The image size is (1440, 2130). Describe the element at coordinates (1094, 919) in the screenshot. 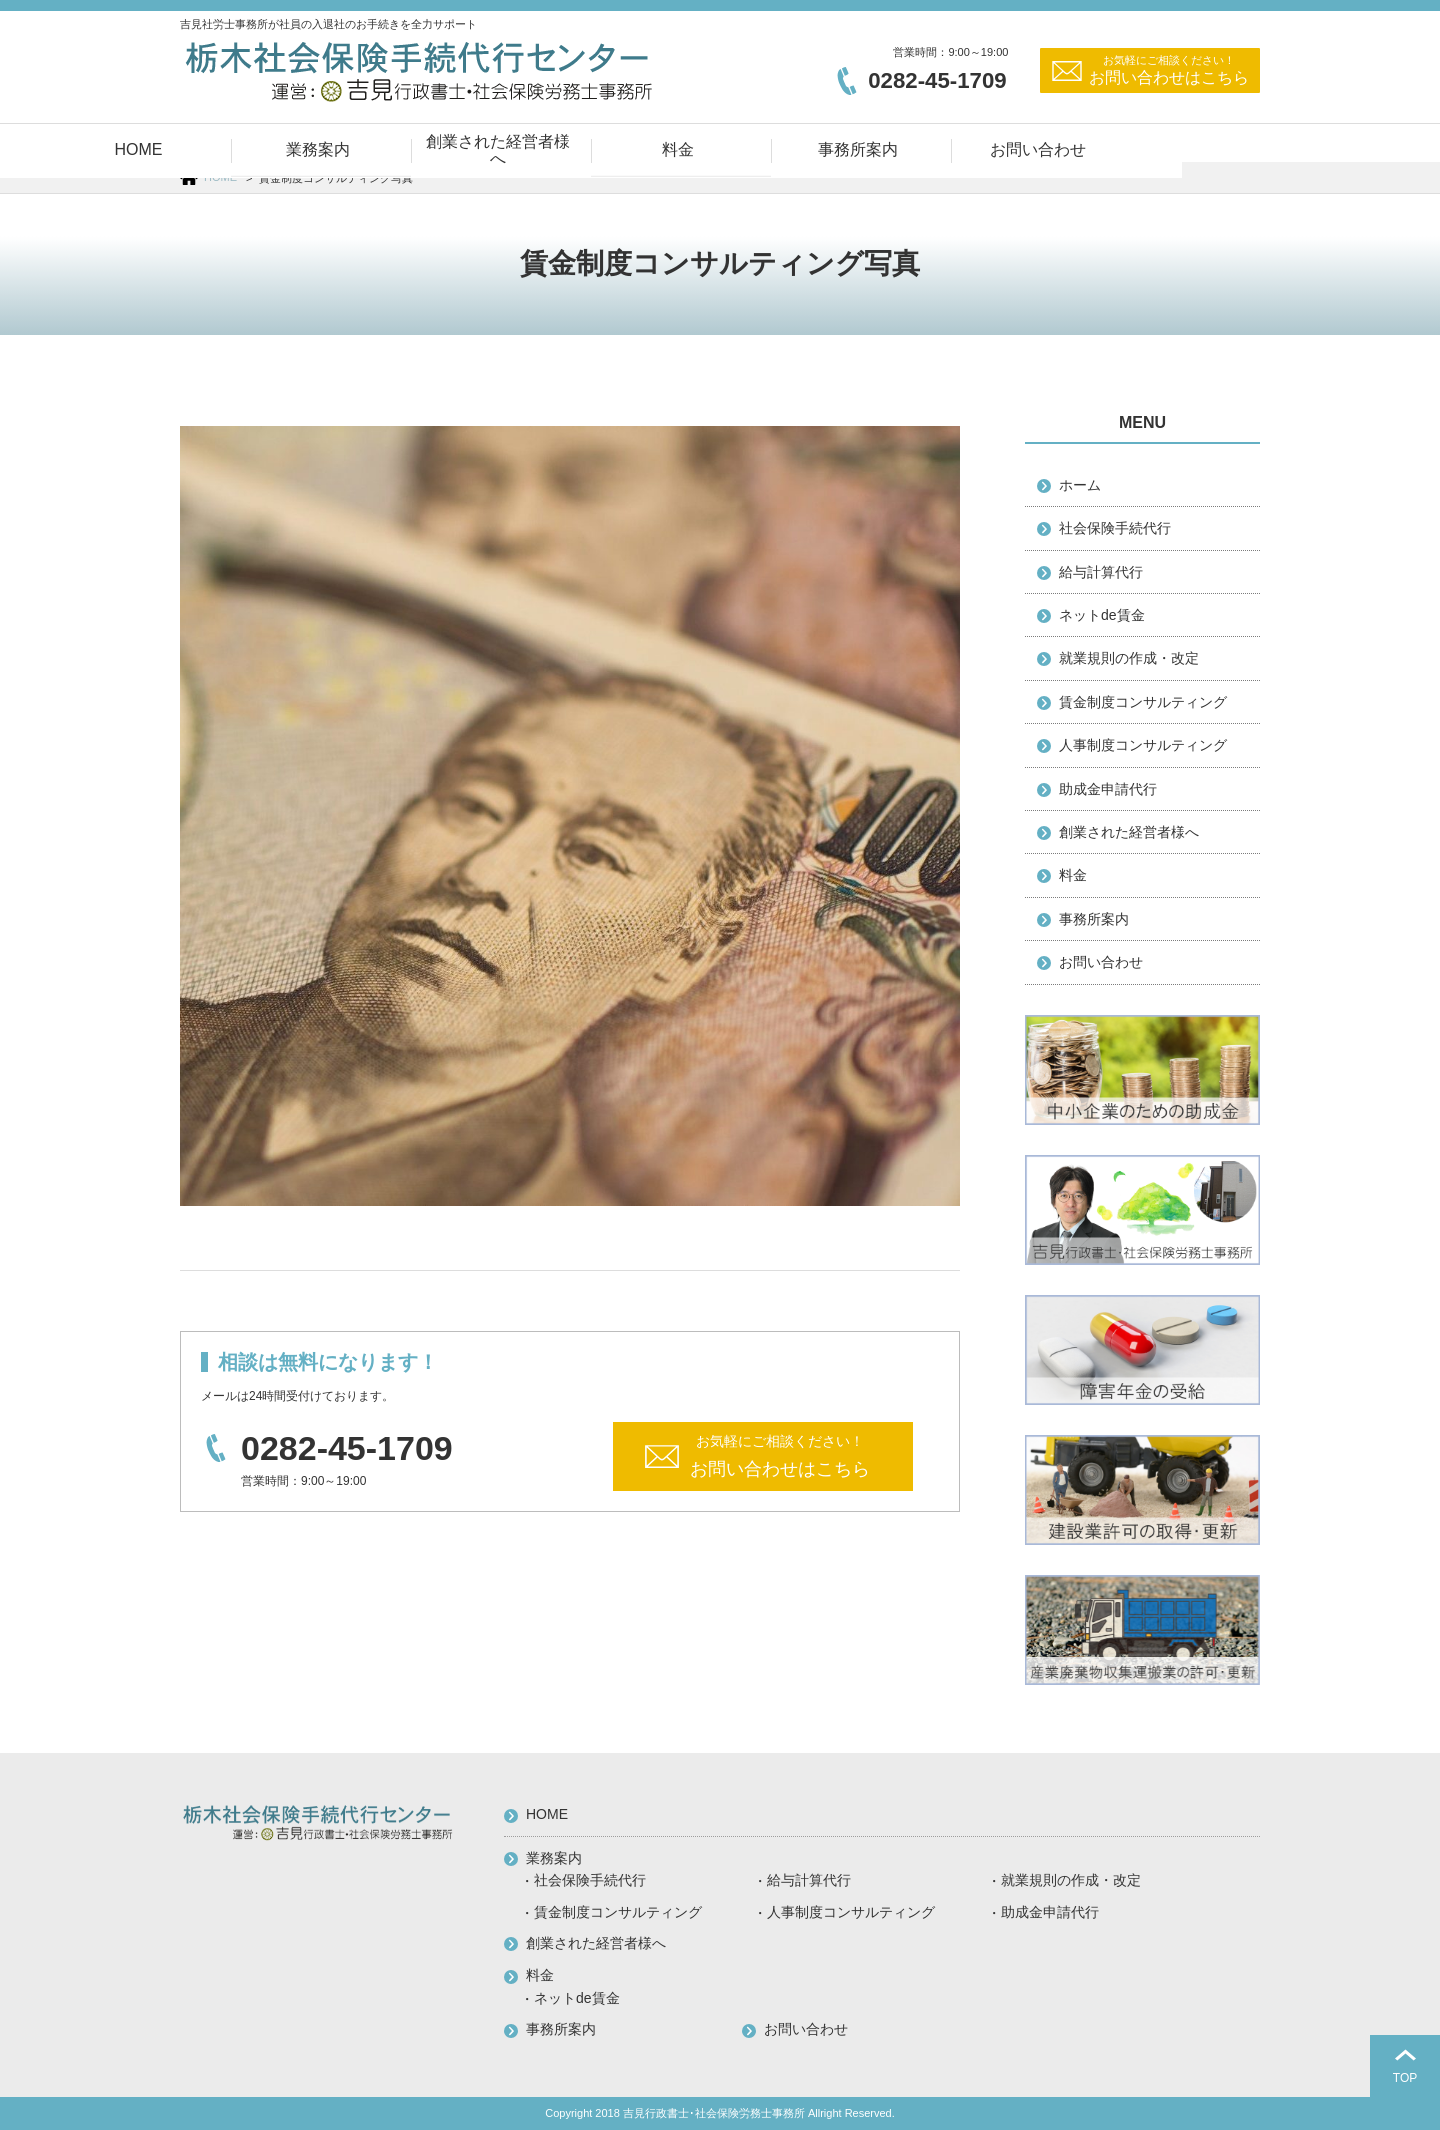

I see `事務所案内` at that location.